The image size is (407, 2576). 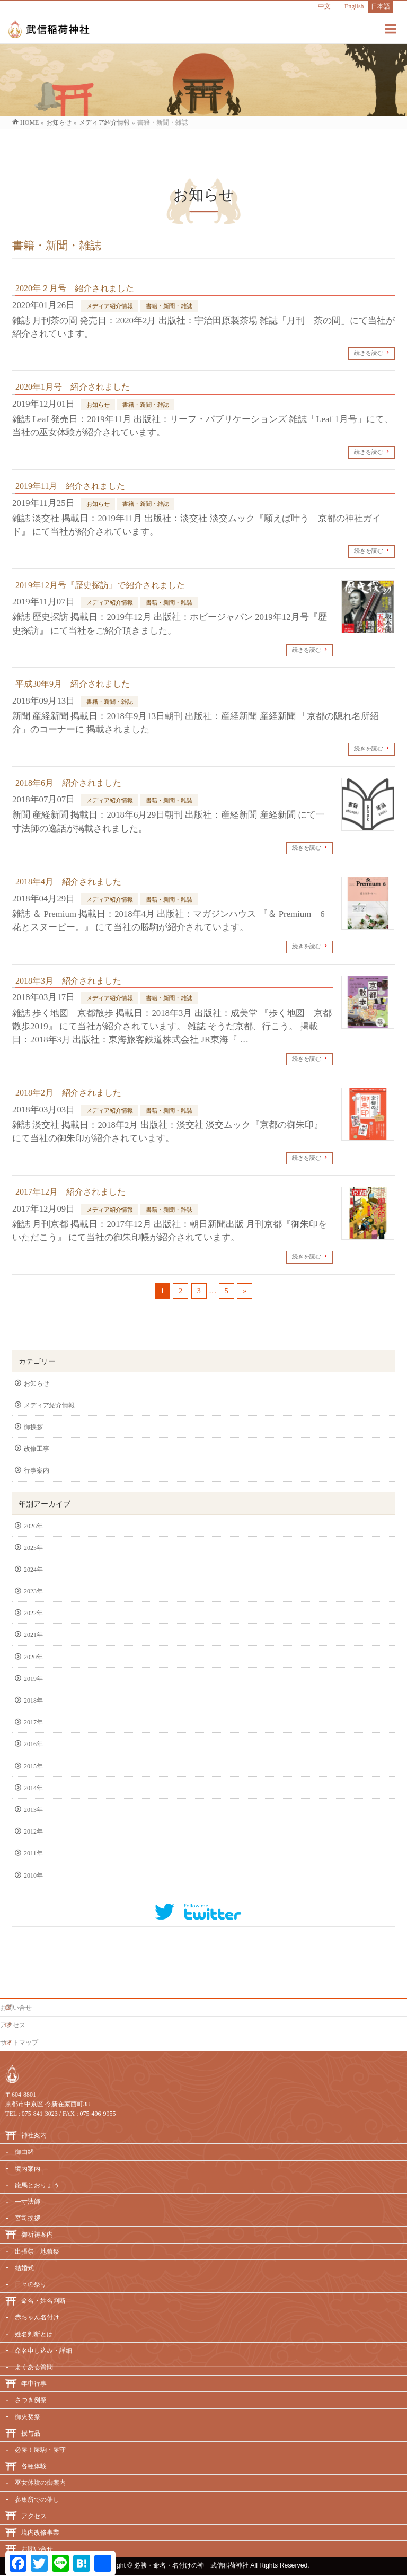 I want to click on よくある質問, so click(x=34, y=2367).